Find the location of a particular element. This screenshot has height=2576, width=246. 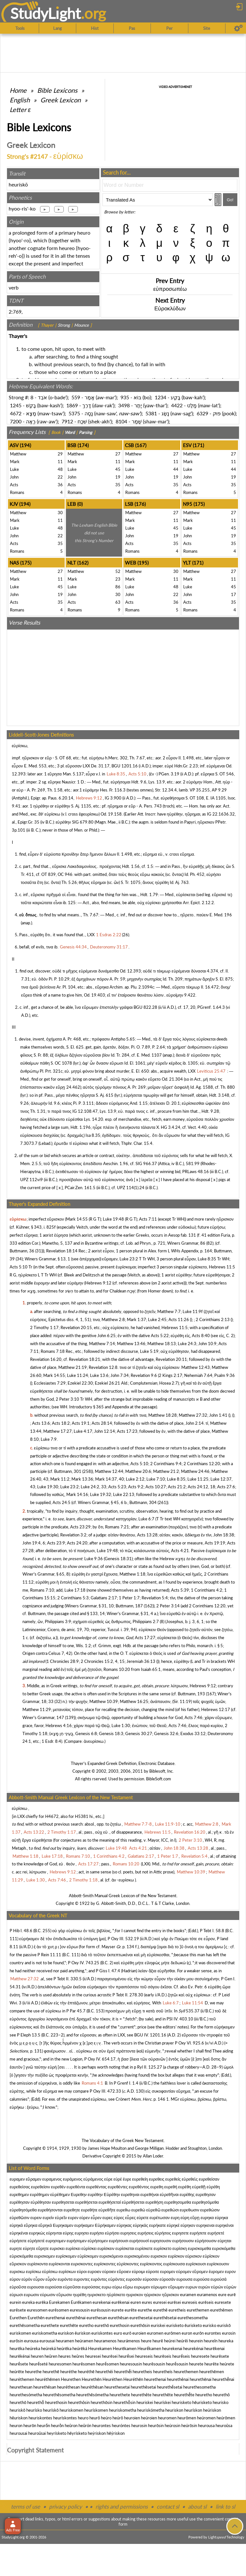

Acts 18:2 is located at coordinates (61, 1423).